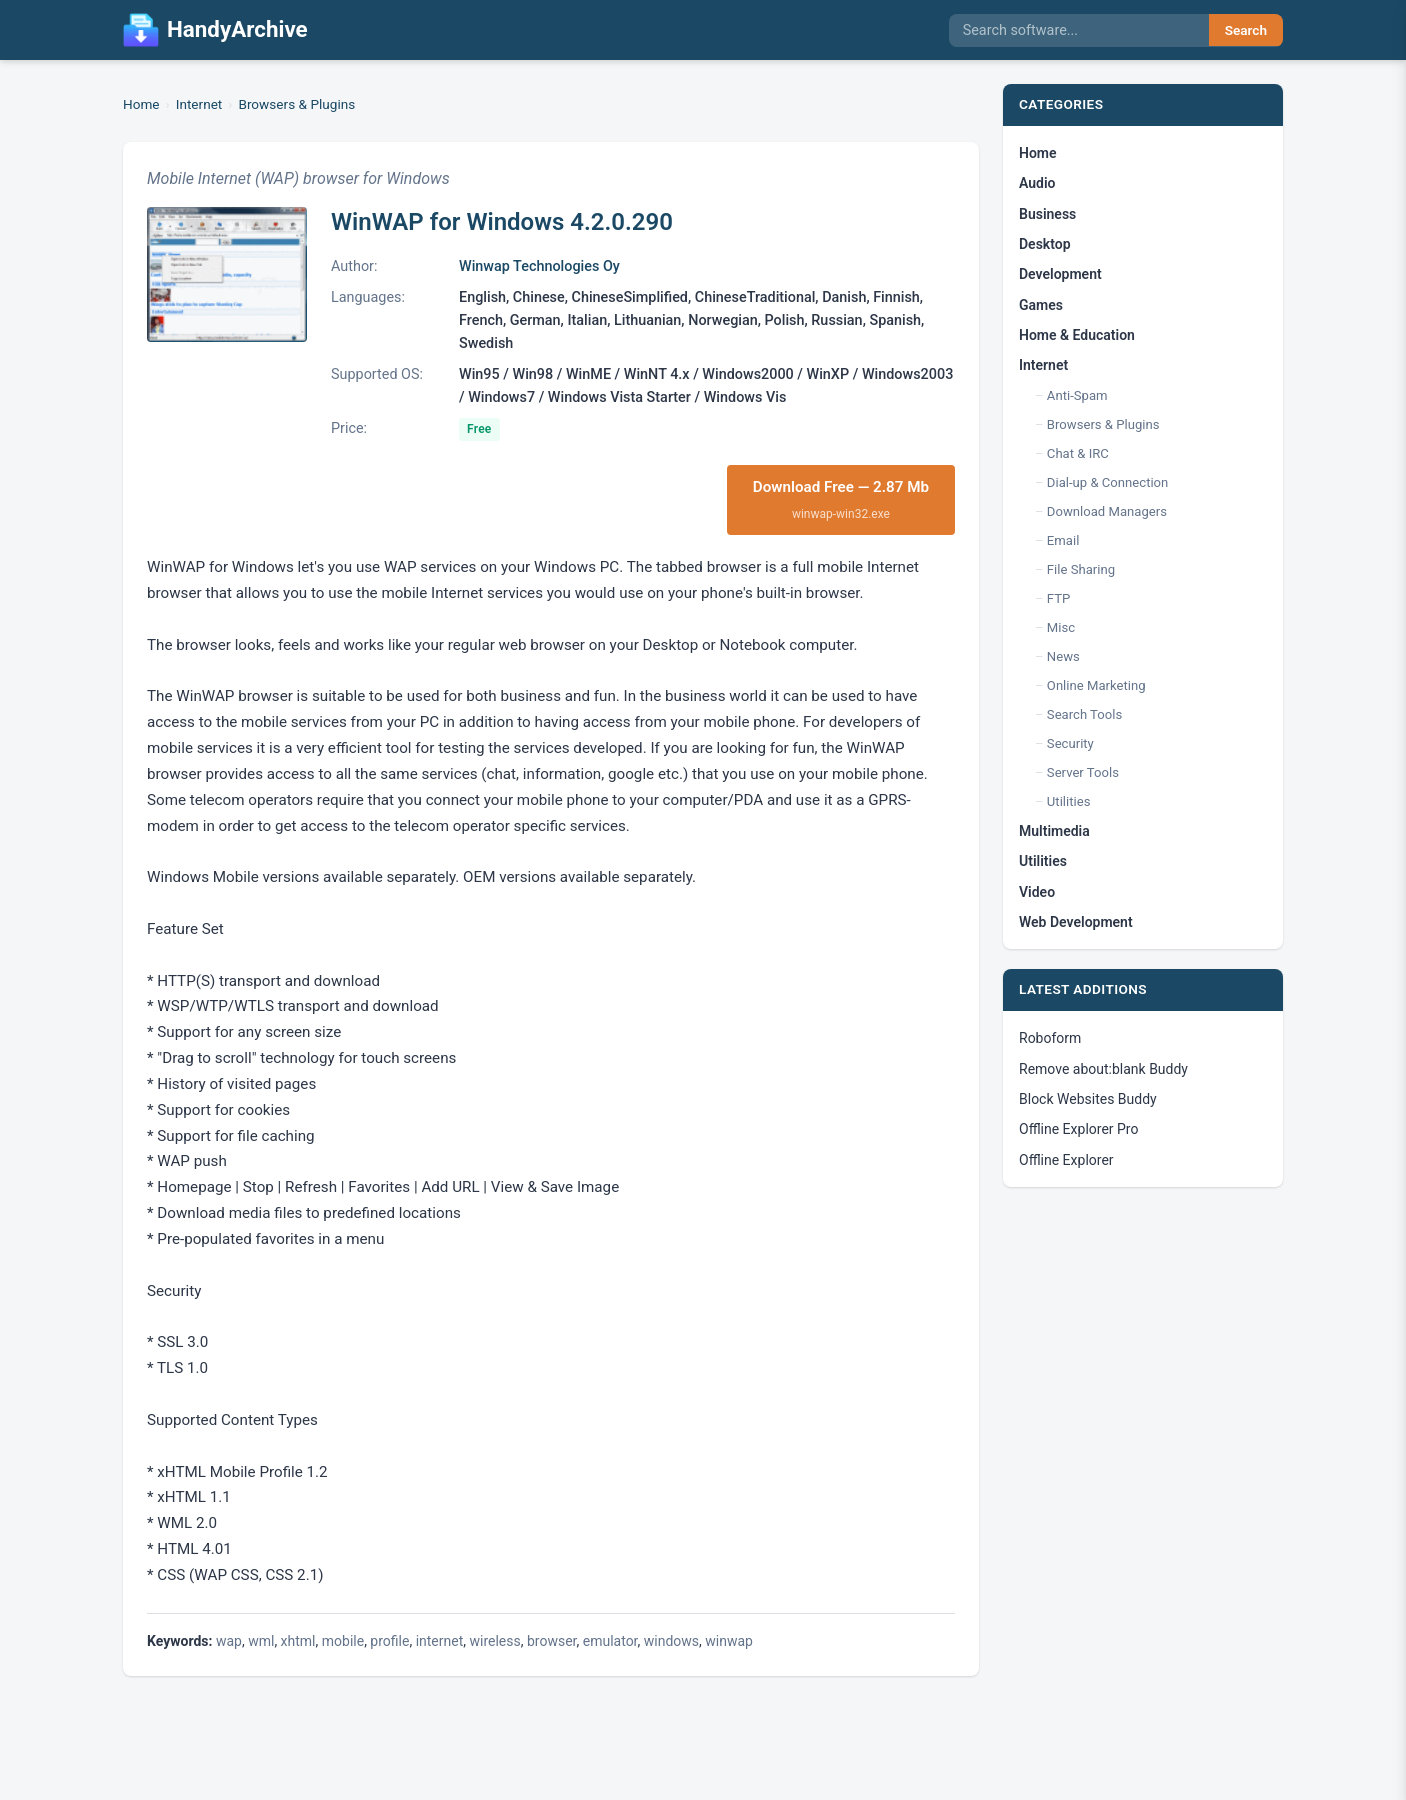 Image resolution: width=1406 pixels, height=1800 pixels. I want to click on Roboform, so click(1050, 1038).